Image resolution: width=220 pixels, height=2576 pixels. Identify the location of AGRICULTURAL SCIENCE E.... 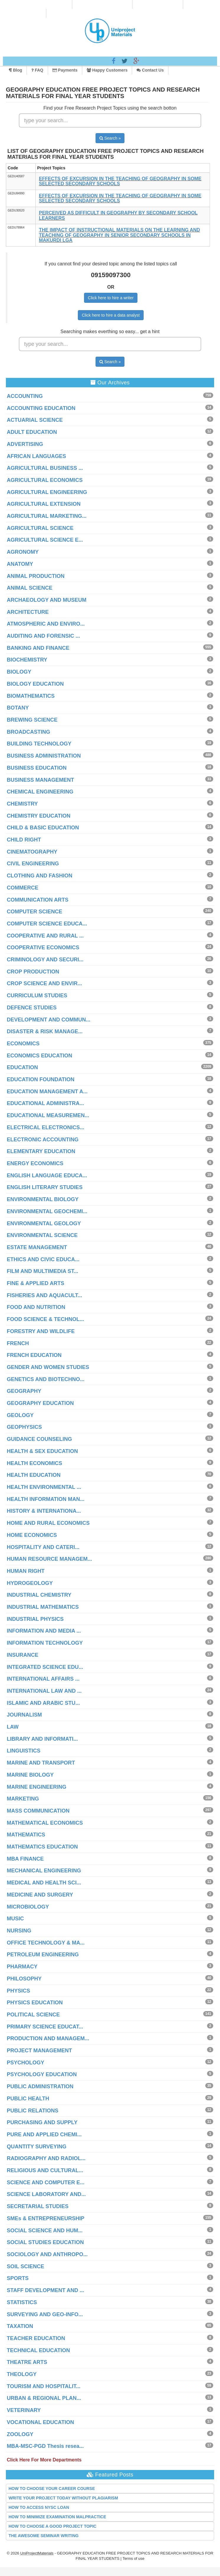
(45, 540).